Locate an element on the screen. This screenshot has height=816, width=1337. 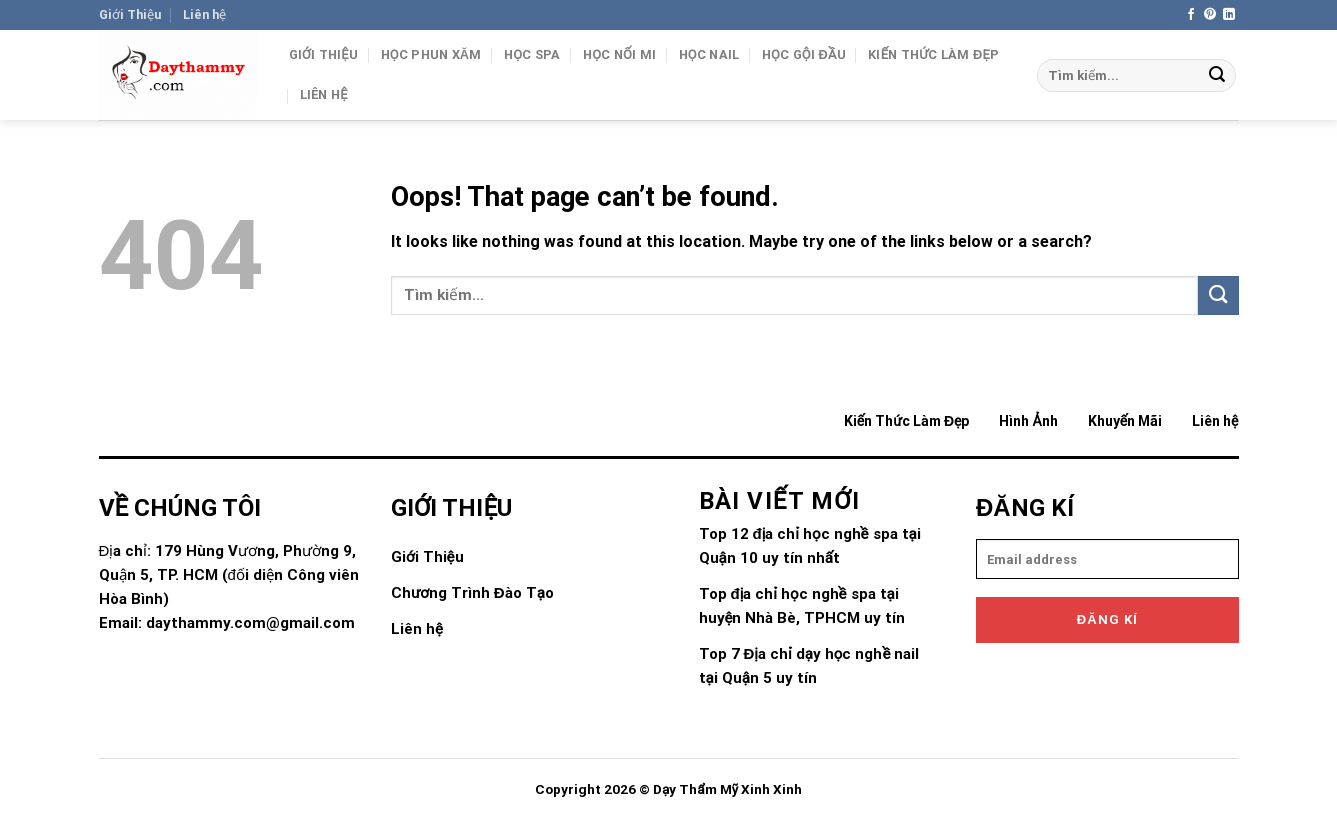
Học Phun Xăm is located at coordinates (431, 54).